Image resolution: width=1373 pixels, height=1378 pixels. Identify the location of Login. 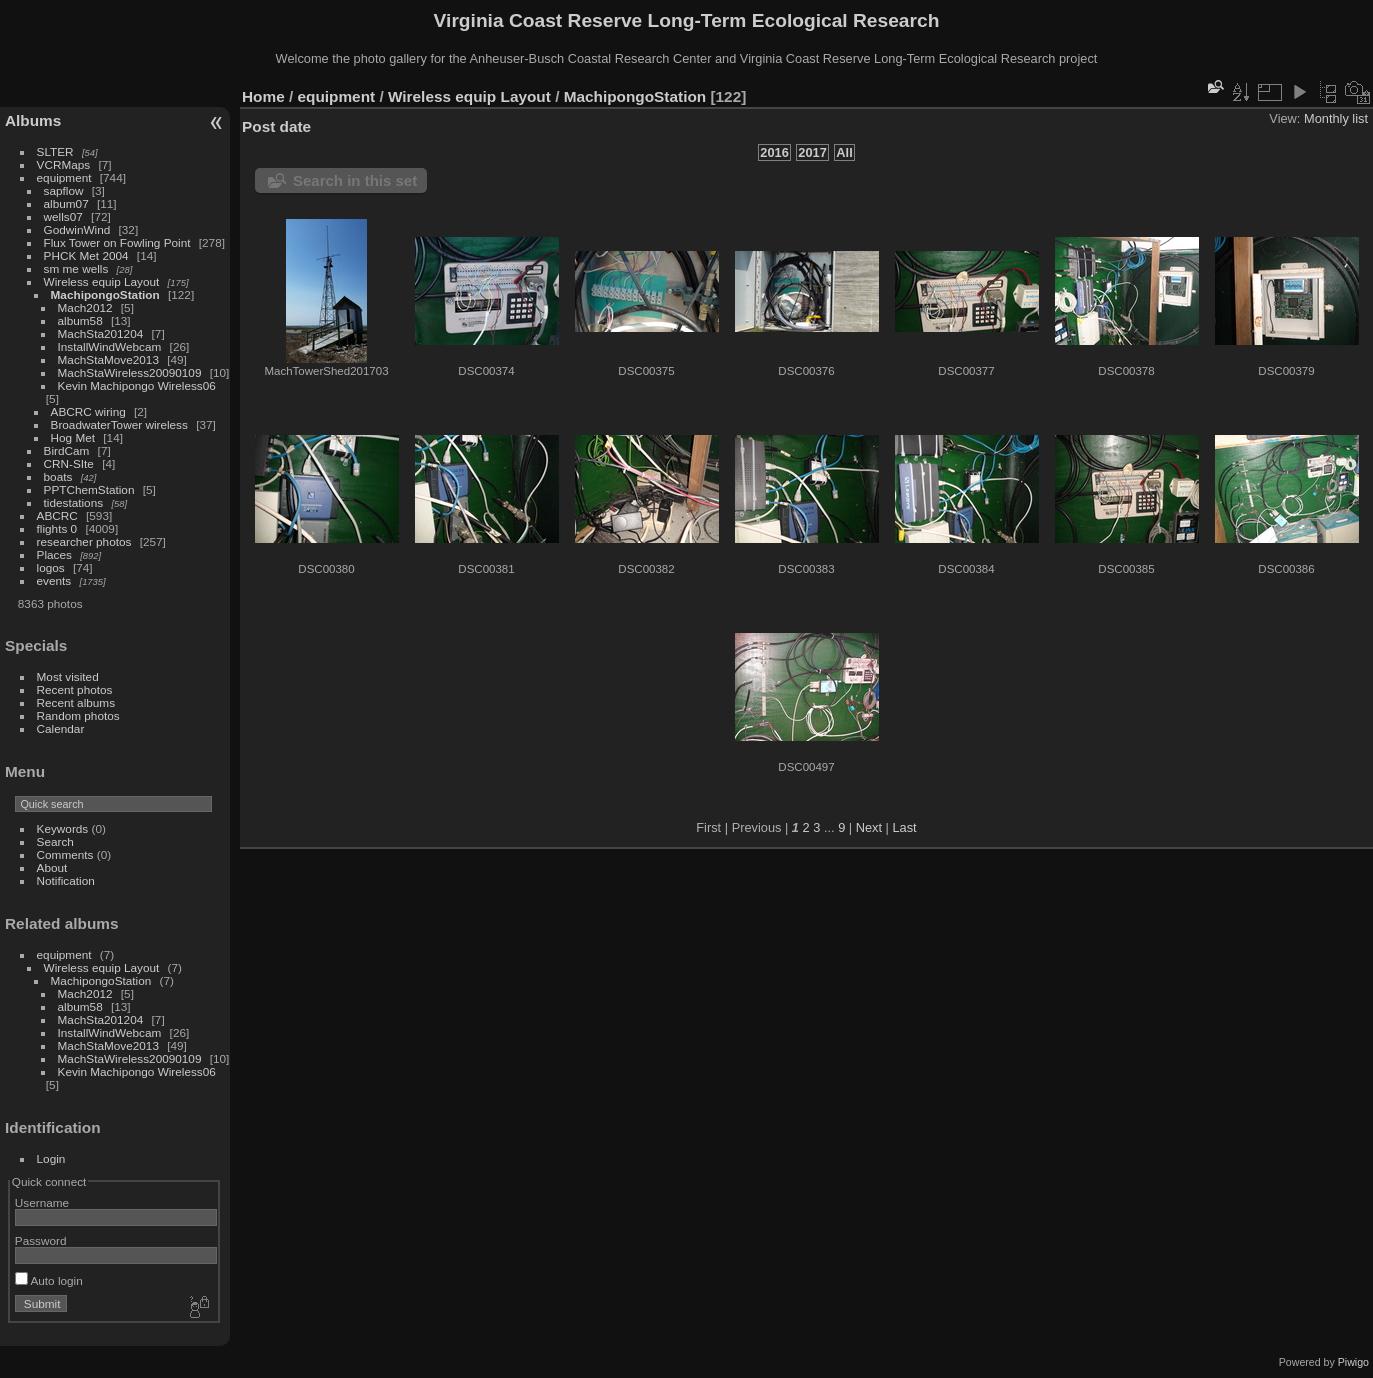
(51, 1158).